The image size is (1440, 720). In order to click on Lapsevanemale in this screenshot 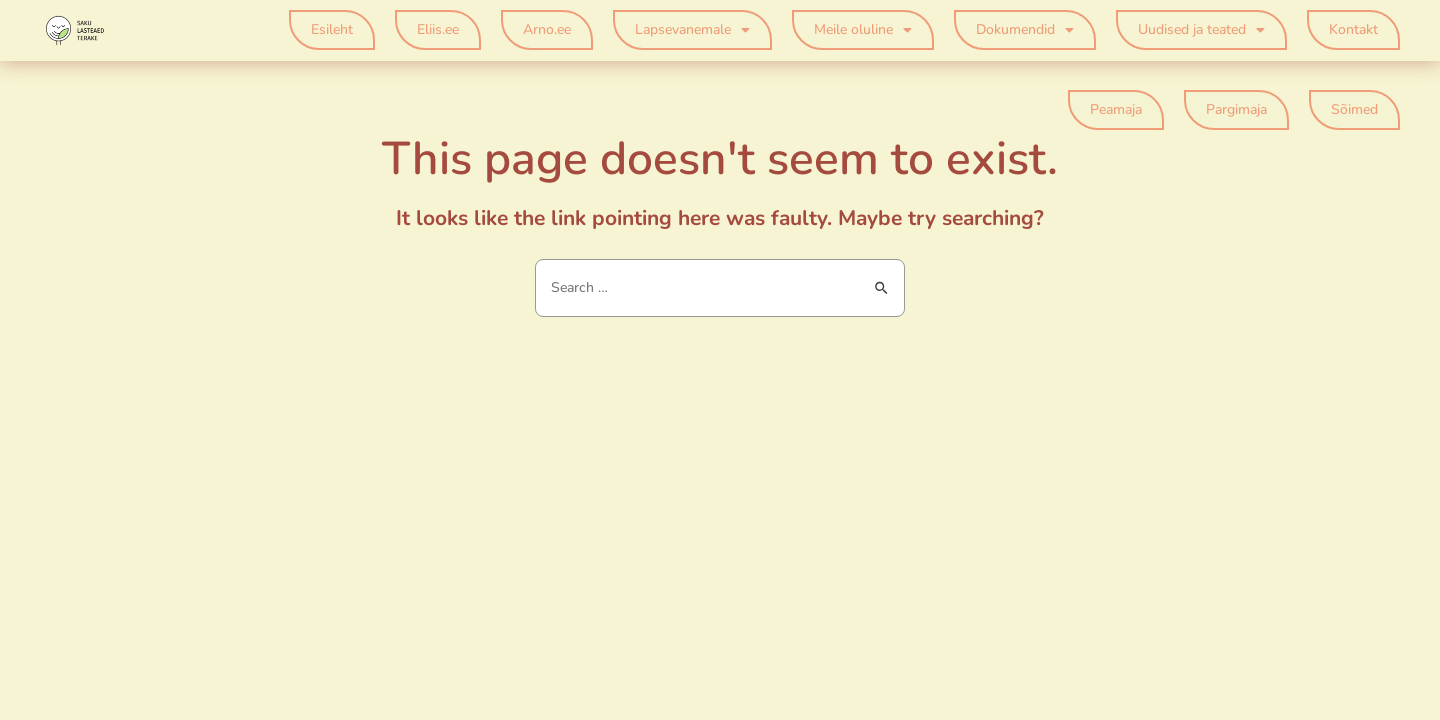, I will do `click(692, 30)`.